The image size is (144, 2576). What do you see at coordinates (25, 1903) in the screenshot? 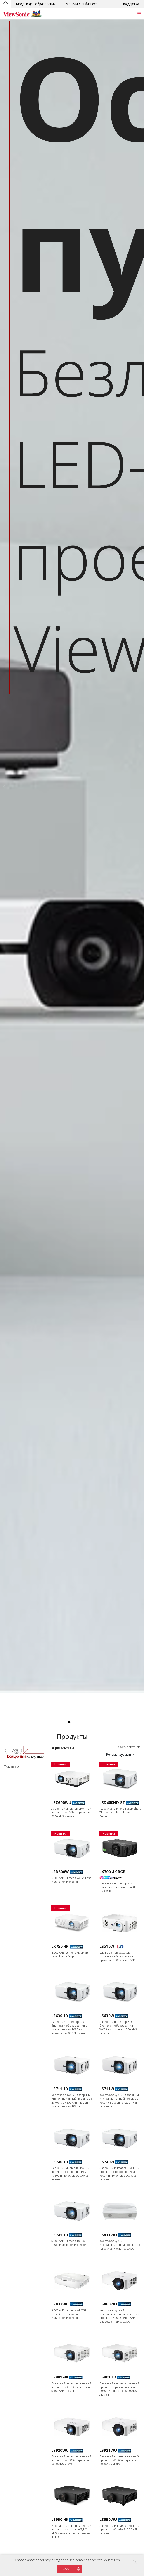
I see `1080p (1920 x 1080)` at bounding box center [25, 1903].